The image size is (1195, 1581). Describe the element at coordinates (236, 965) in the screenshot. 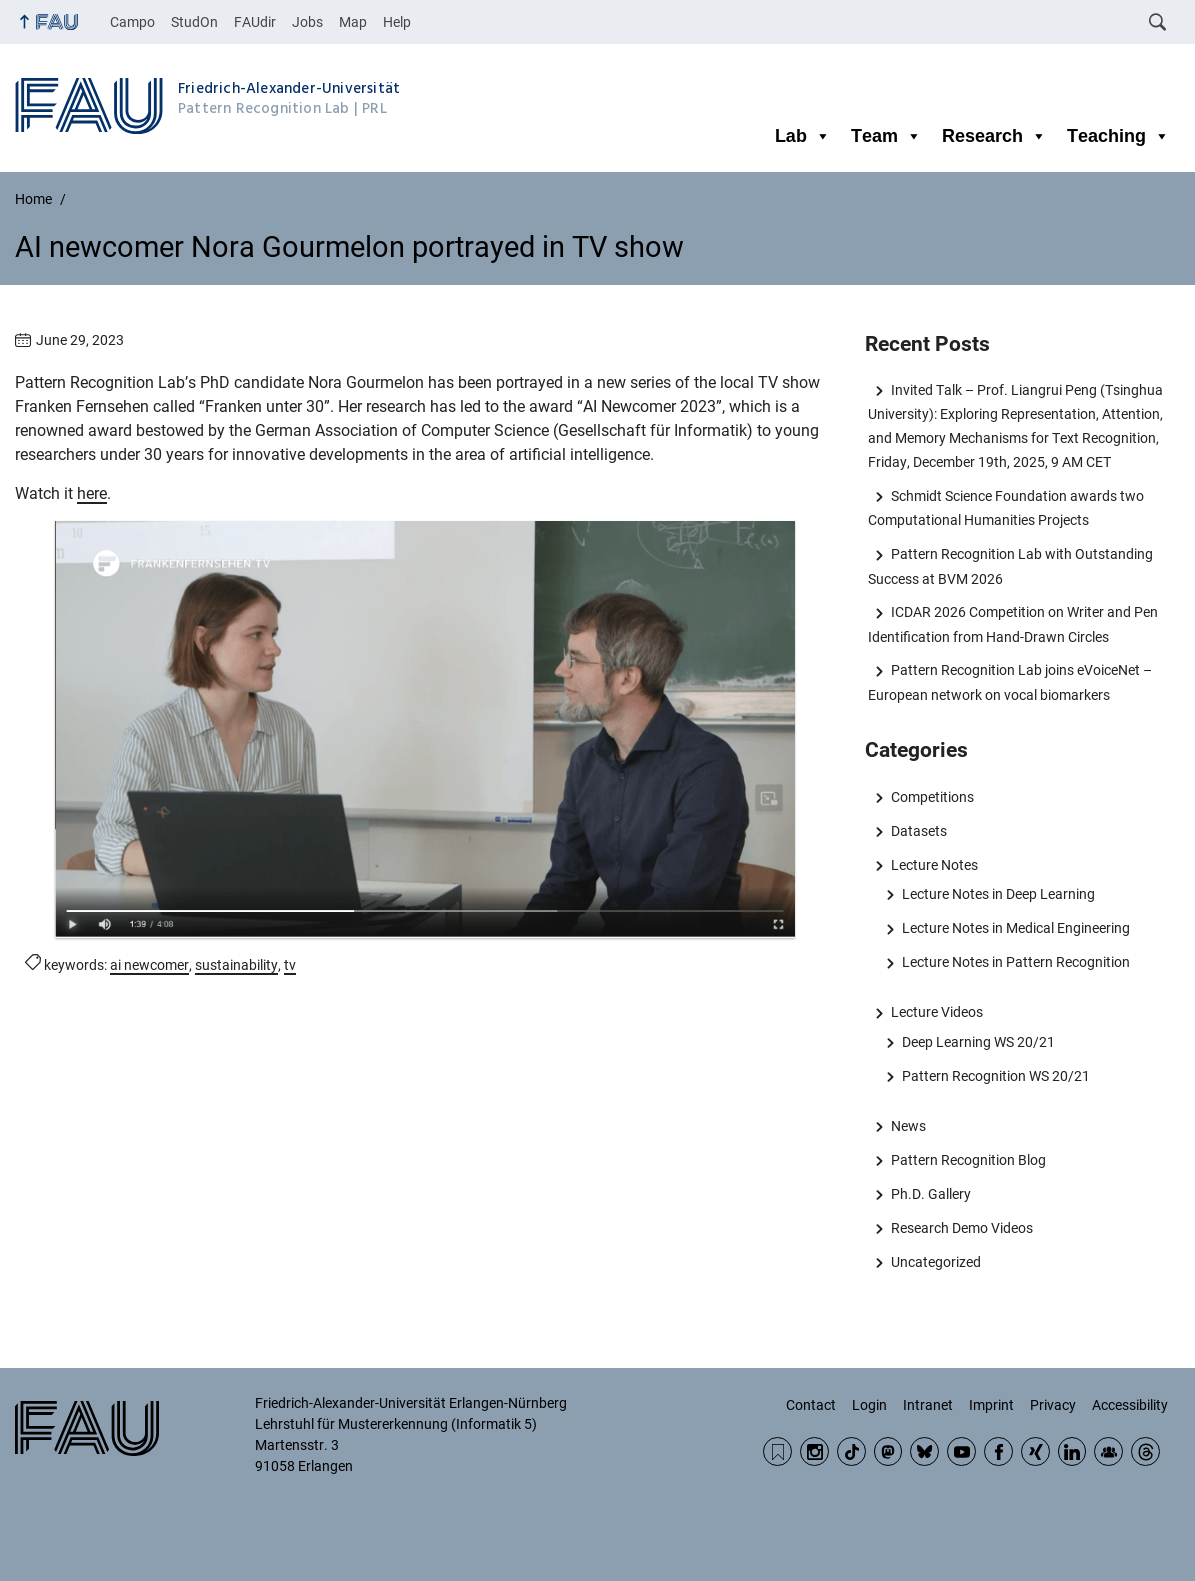

I see `sustainability [Posts tagged sustainability call]` at that location.